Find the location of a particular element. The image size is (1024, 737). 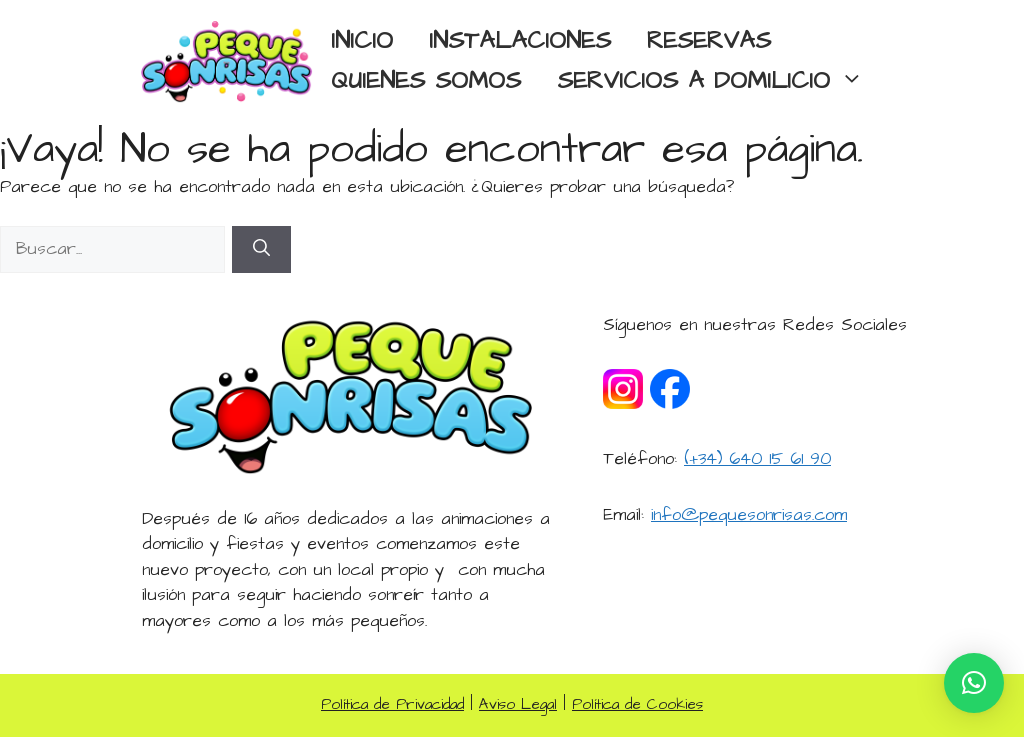

info@pequesonrisas.com is located at coordinates (749, 515).